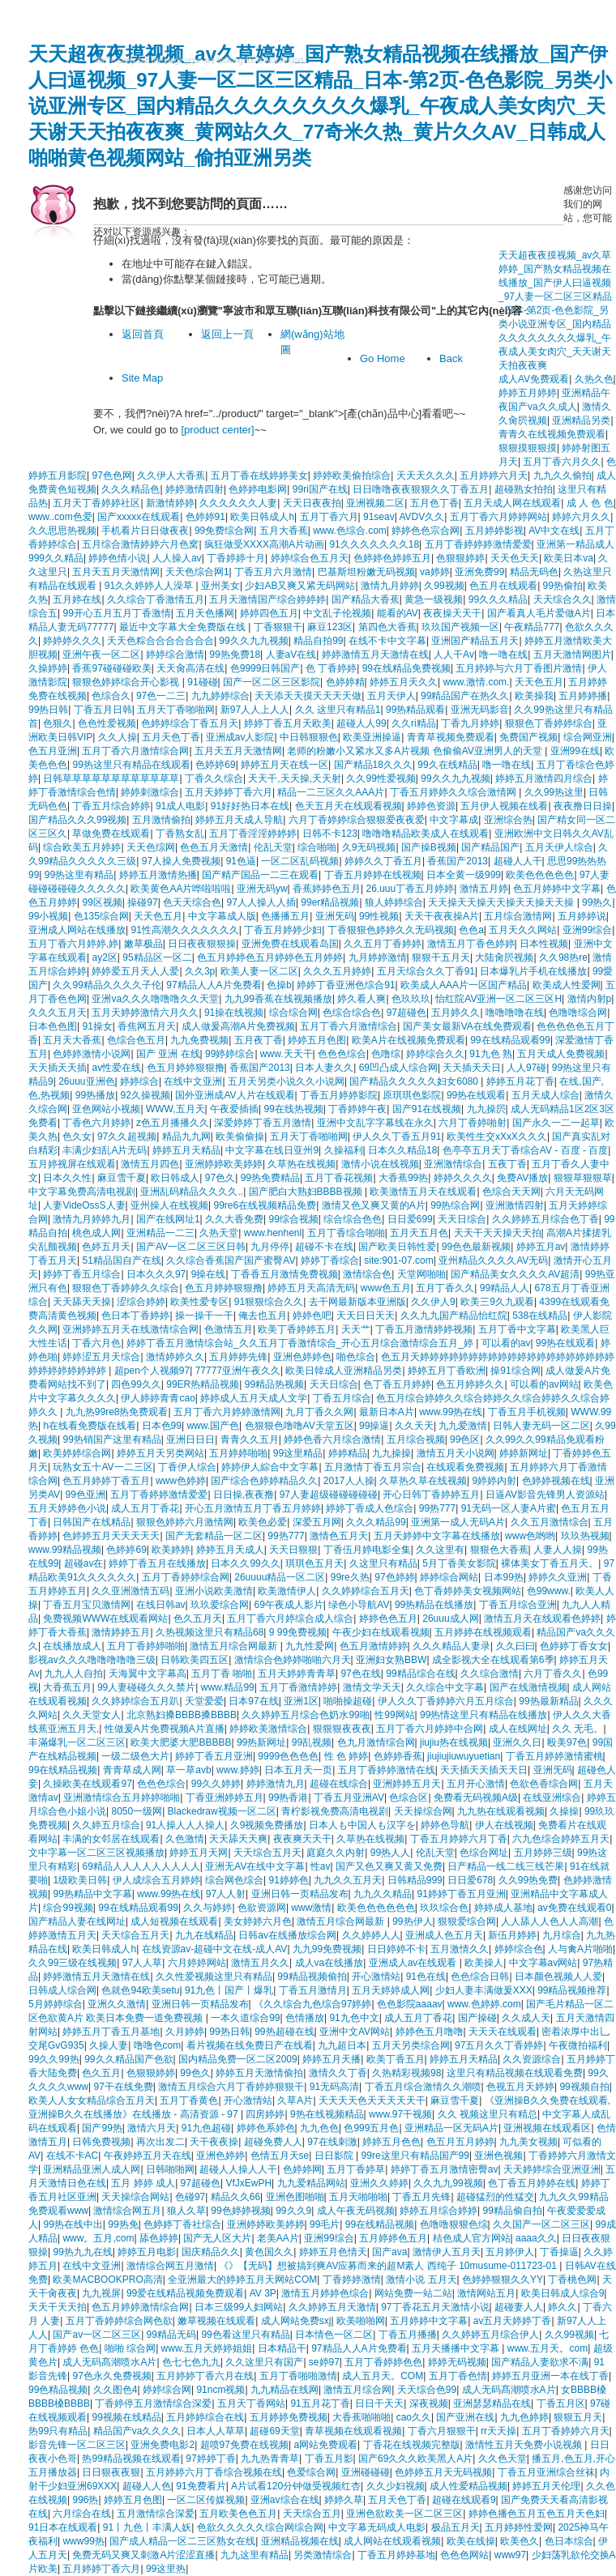 Image resolution: width=616 pixels, height=2576 pixels. What do you see at coordinates (261, 1742) in the screenshot?
I see `99热新网址` at bounding box center [261, 1742].